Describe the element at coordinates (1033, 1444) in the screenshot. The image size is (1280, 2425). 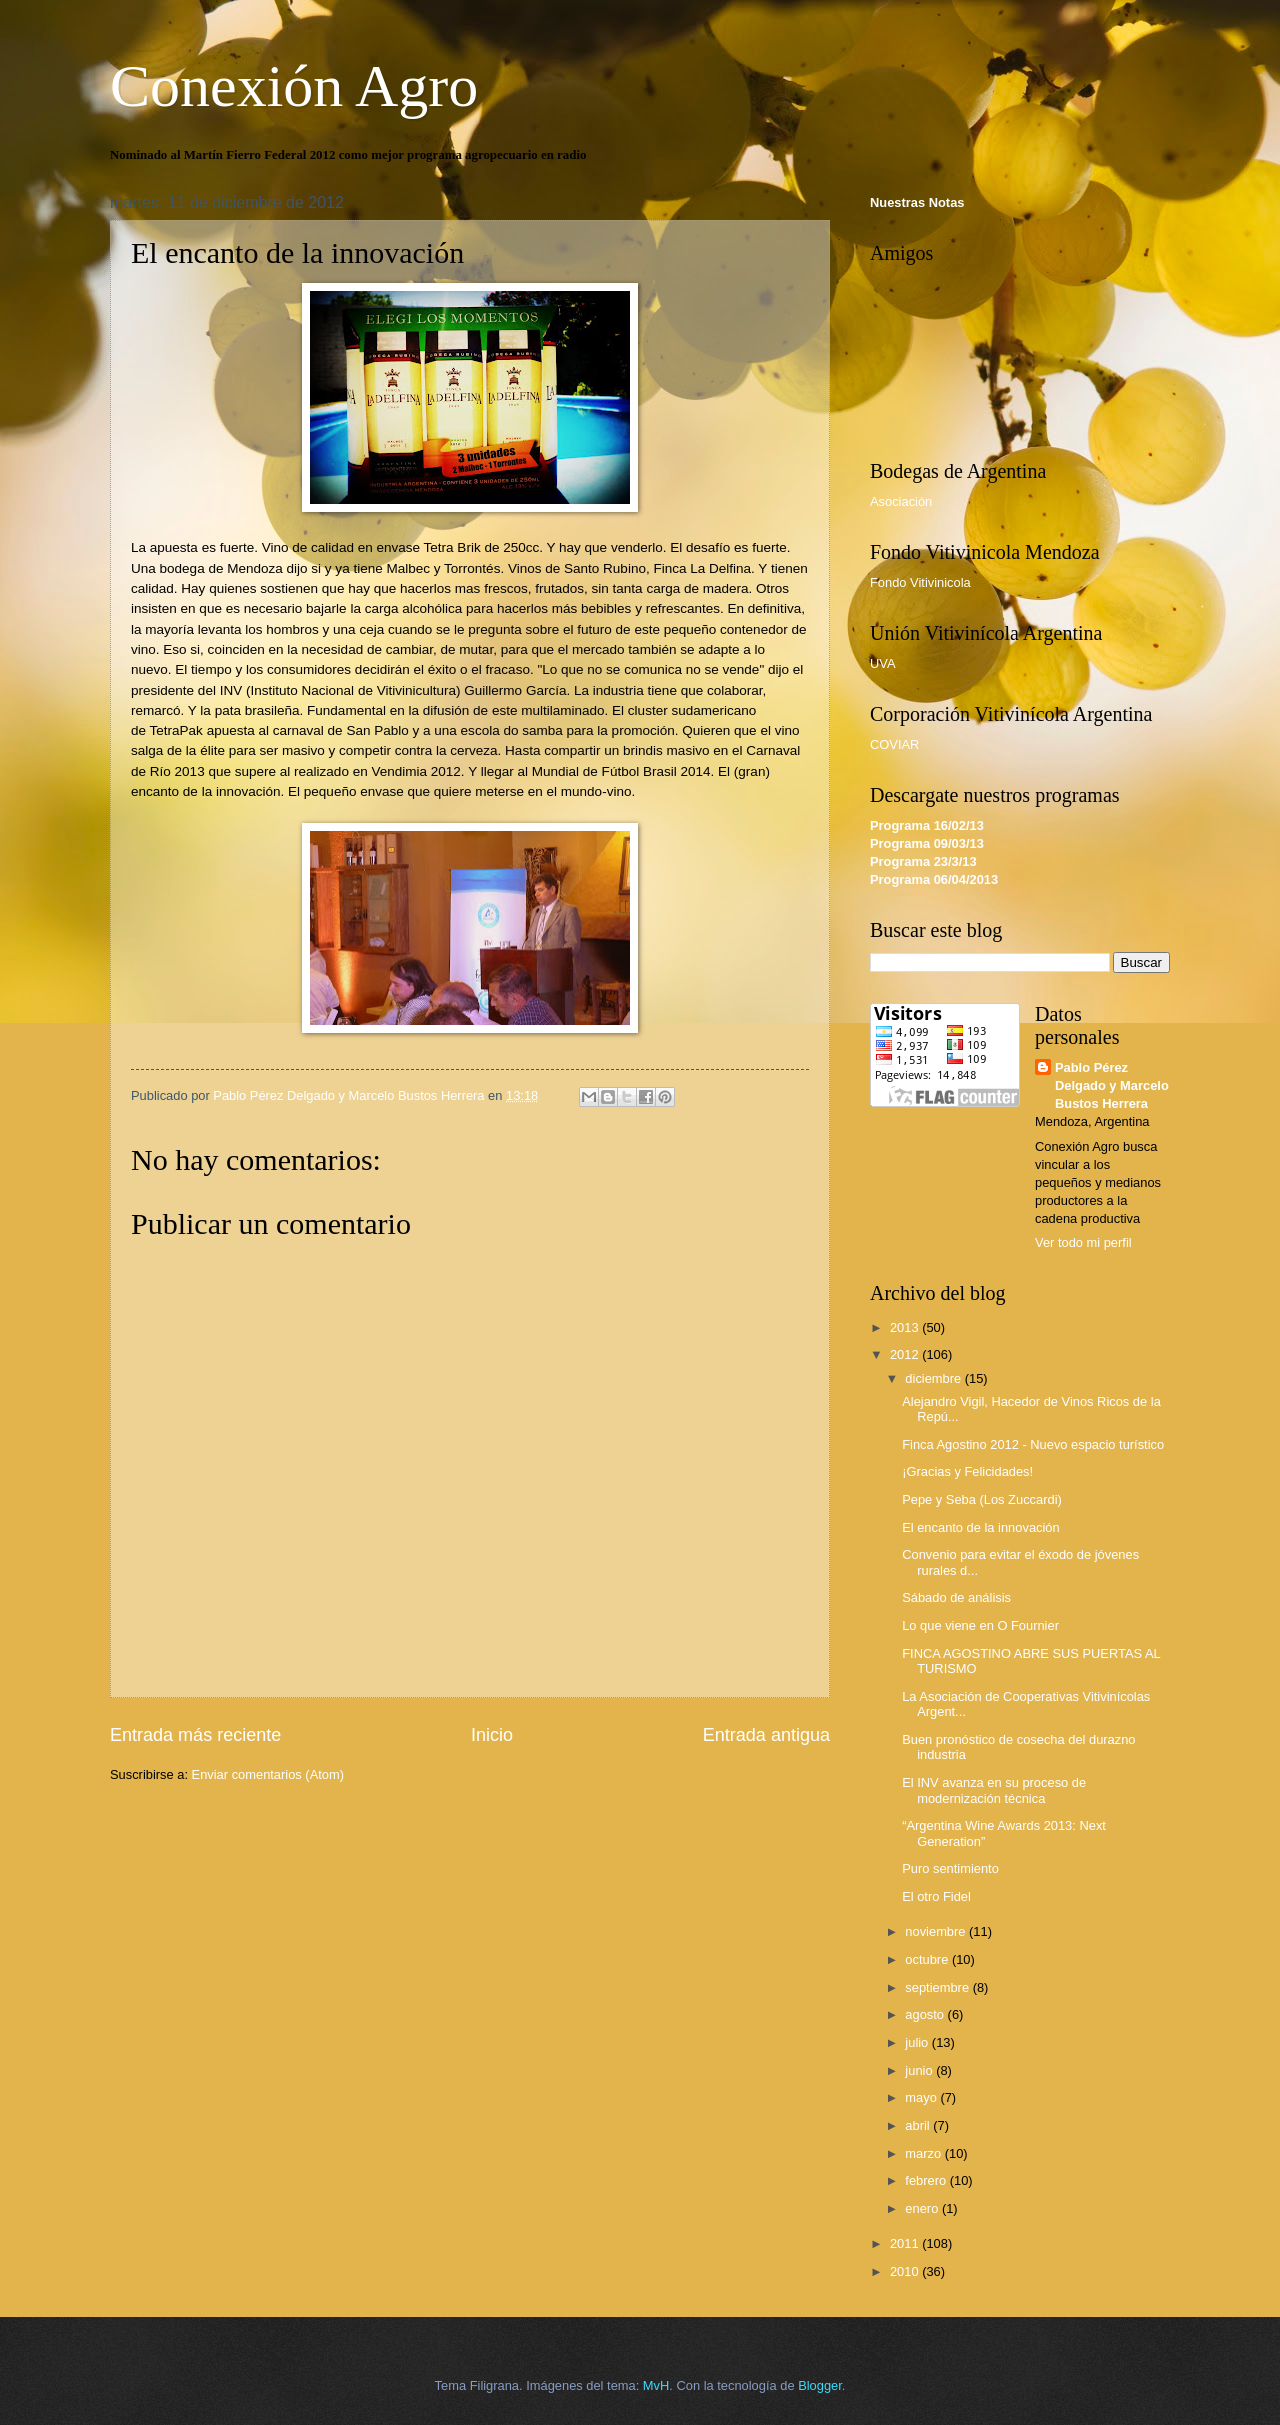
I see `Finca Agostino 2012 - Nuevo espacio turístico` at that location.